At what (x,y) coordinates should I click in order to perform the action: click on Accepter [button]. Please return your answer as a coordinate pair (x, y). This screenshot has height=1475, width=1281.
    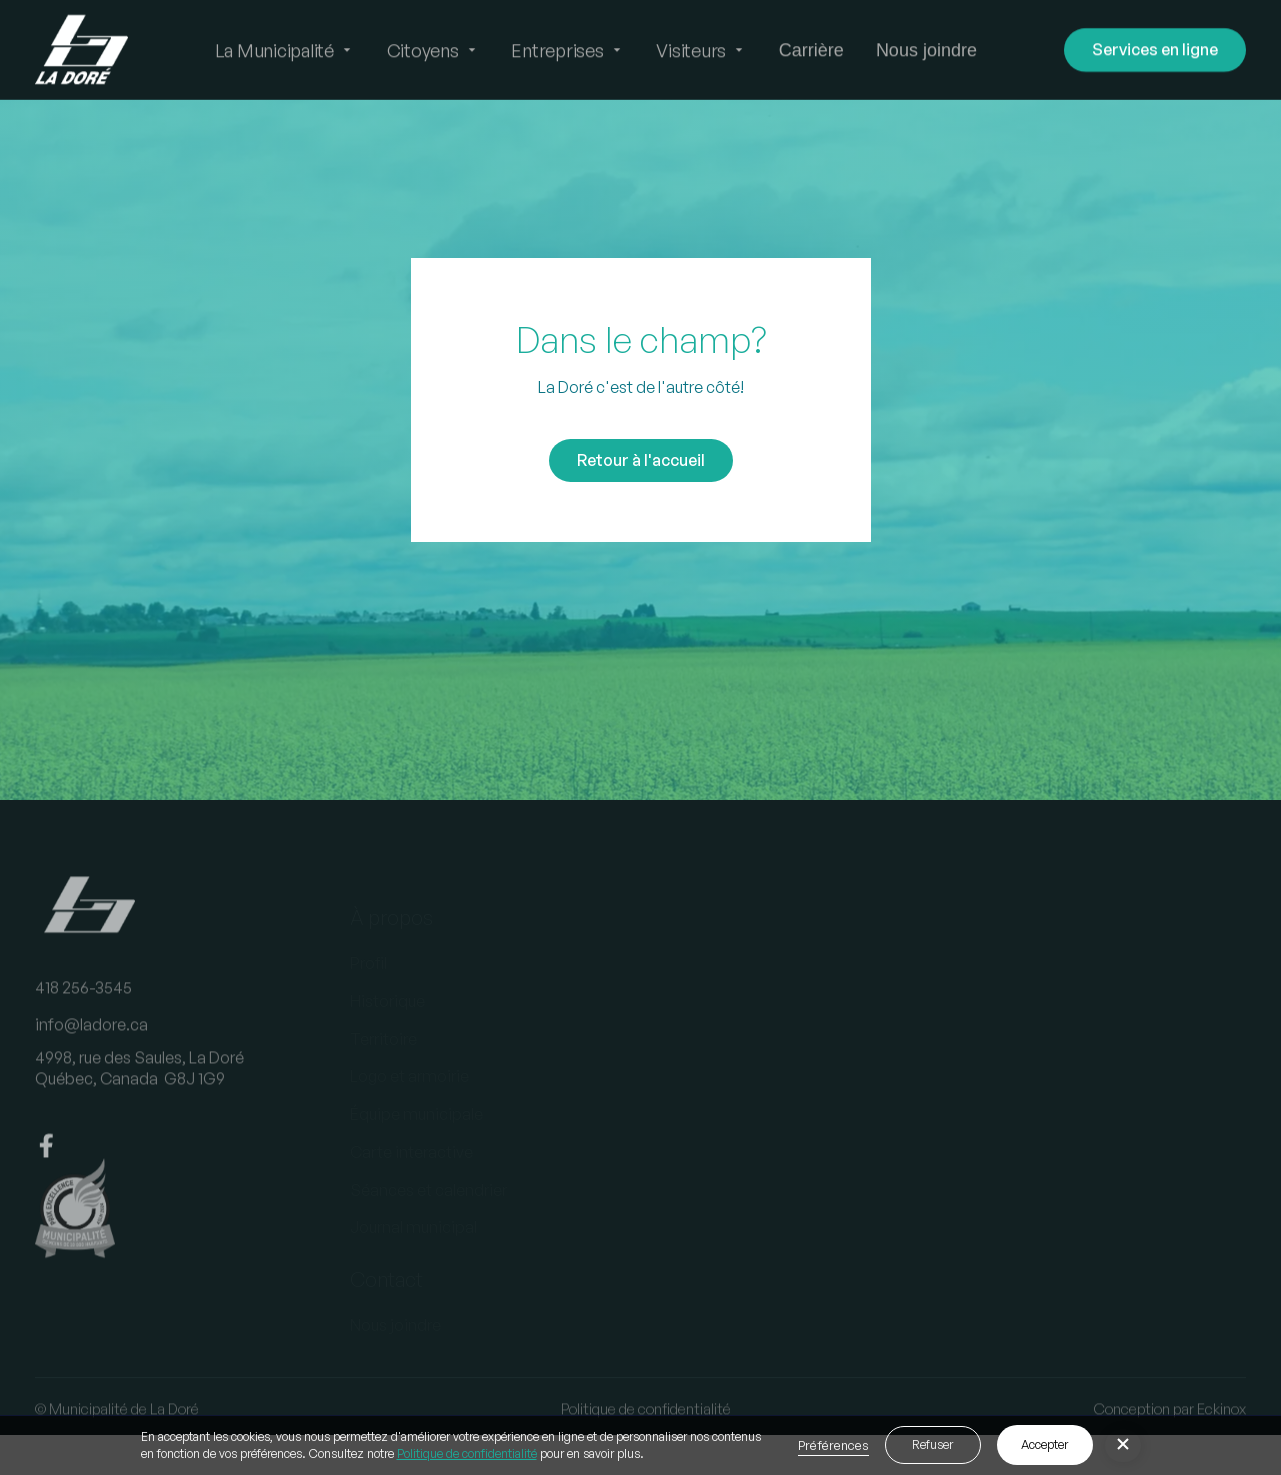
    Looking at the image, I should click on (1044, 1444).